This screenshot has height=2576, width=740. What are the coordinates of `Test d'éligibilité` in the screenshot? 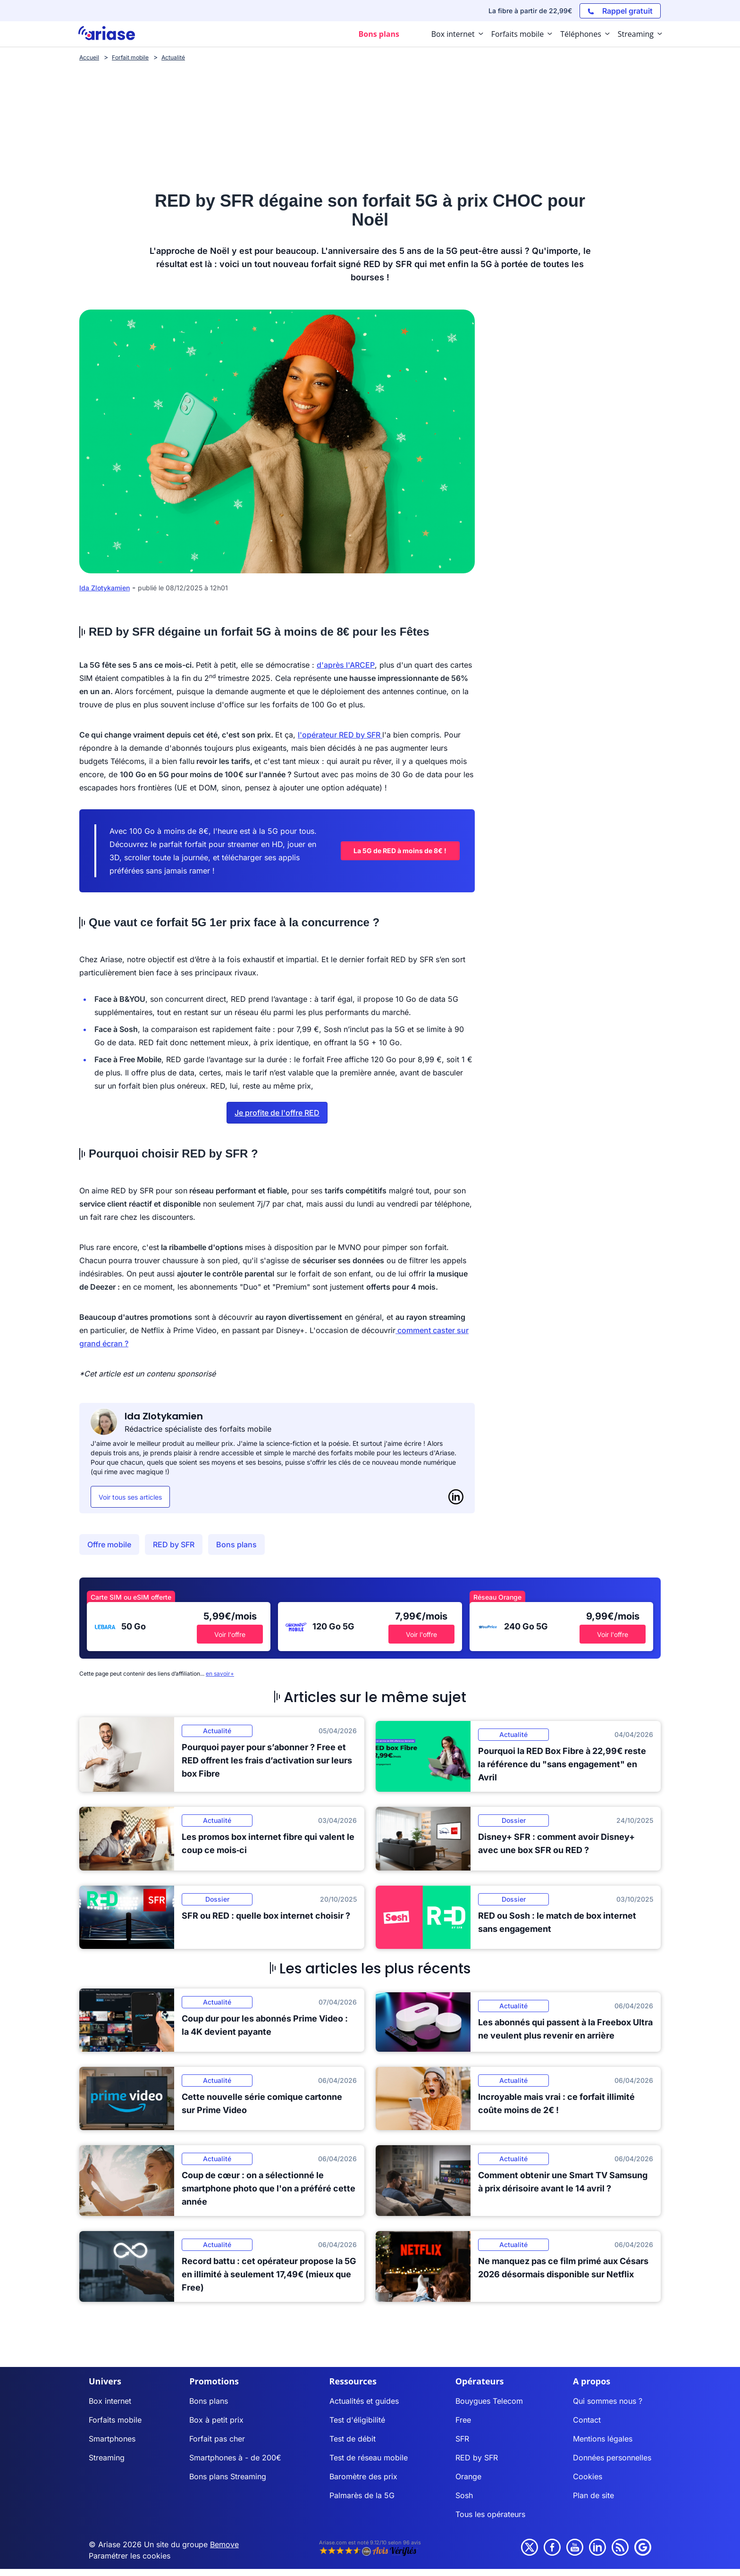 It's located at (357, 2420).